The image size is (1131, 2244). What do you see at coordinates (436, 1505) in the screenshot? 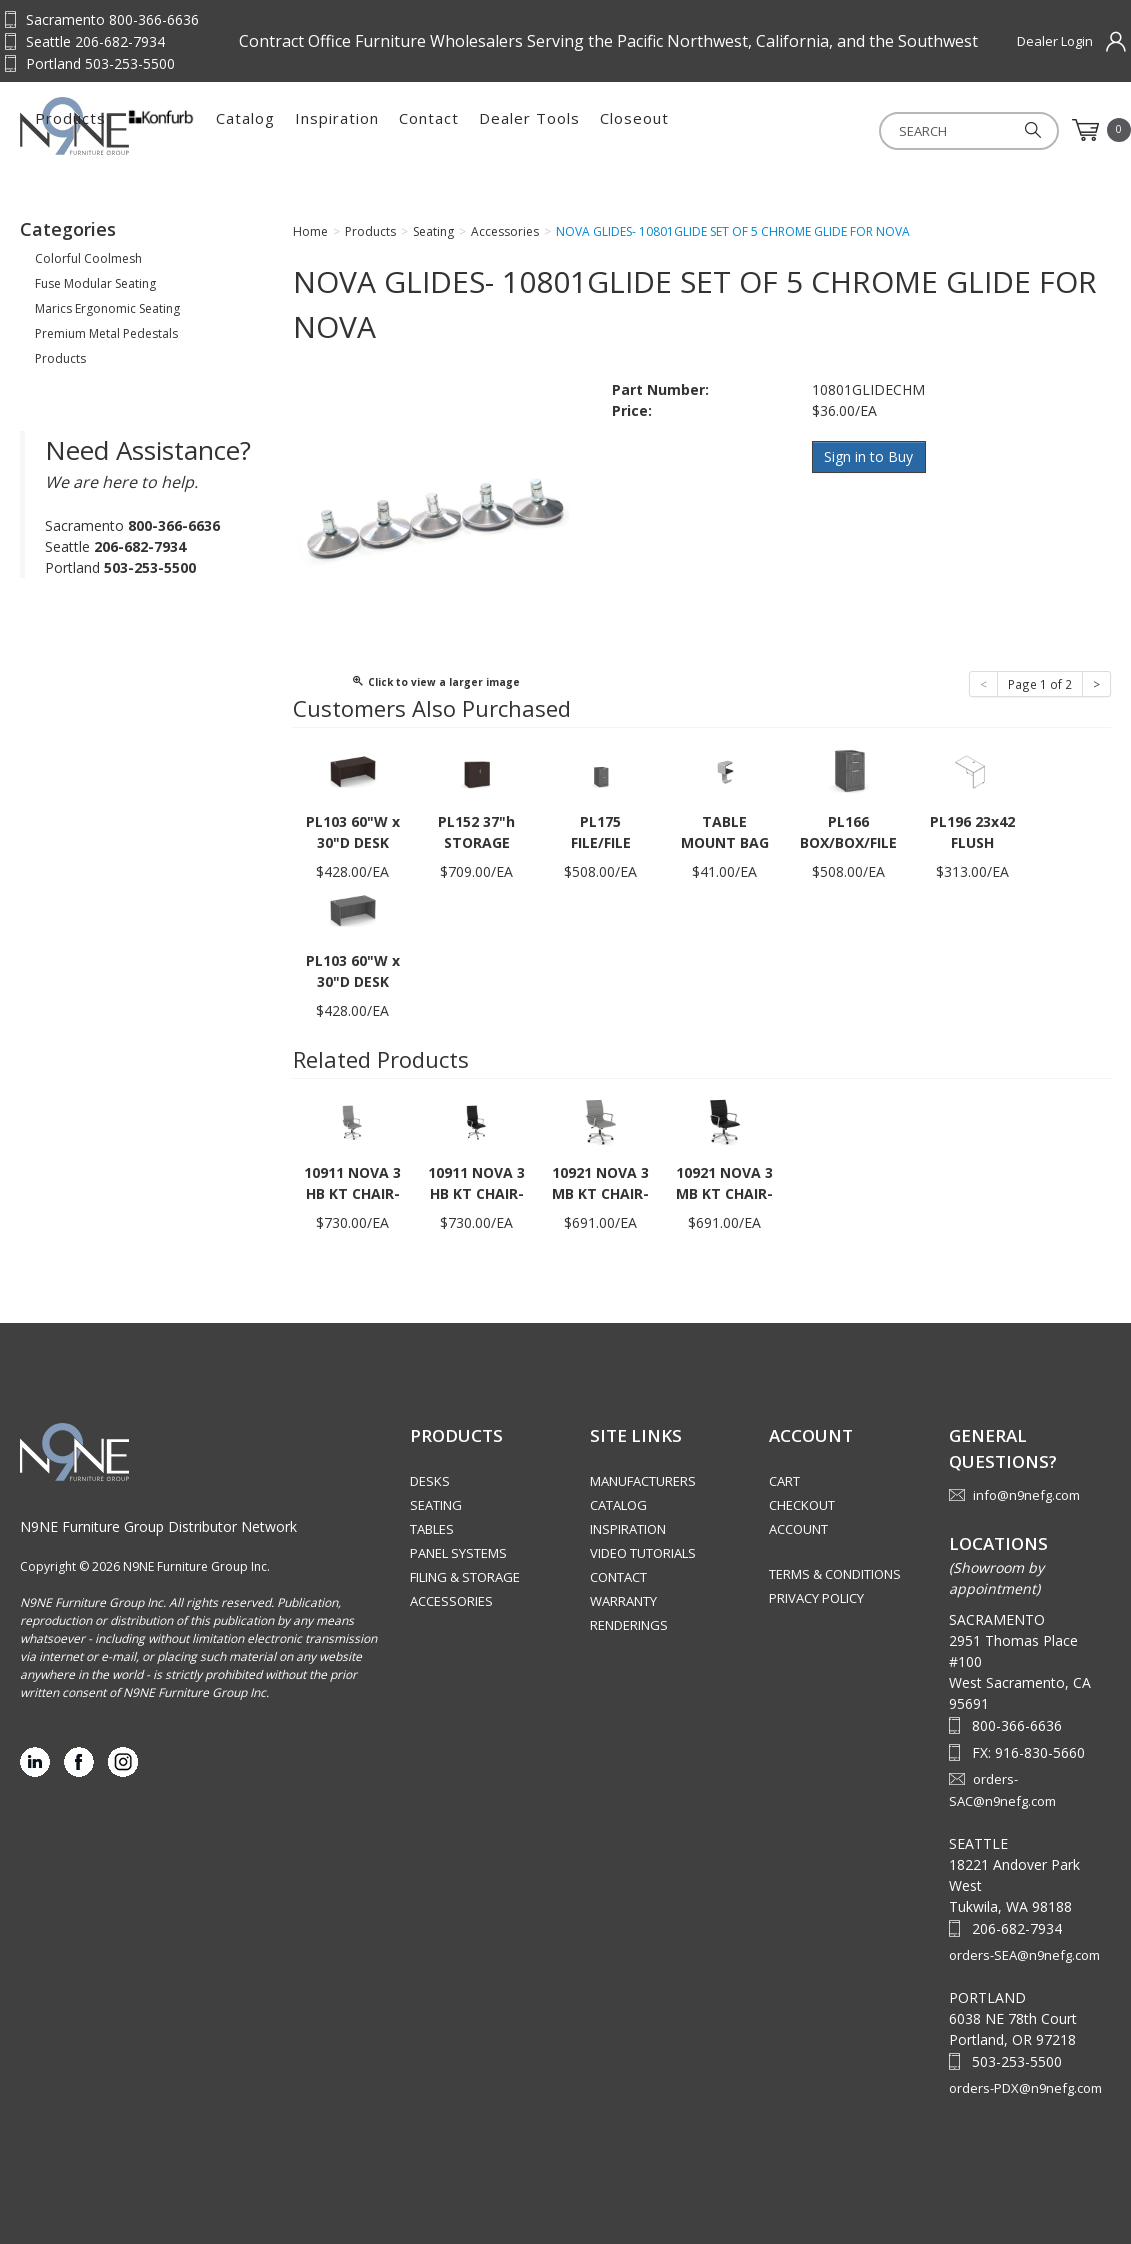
I see `Seating` at bounding box center [436, 1505].